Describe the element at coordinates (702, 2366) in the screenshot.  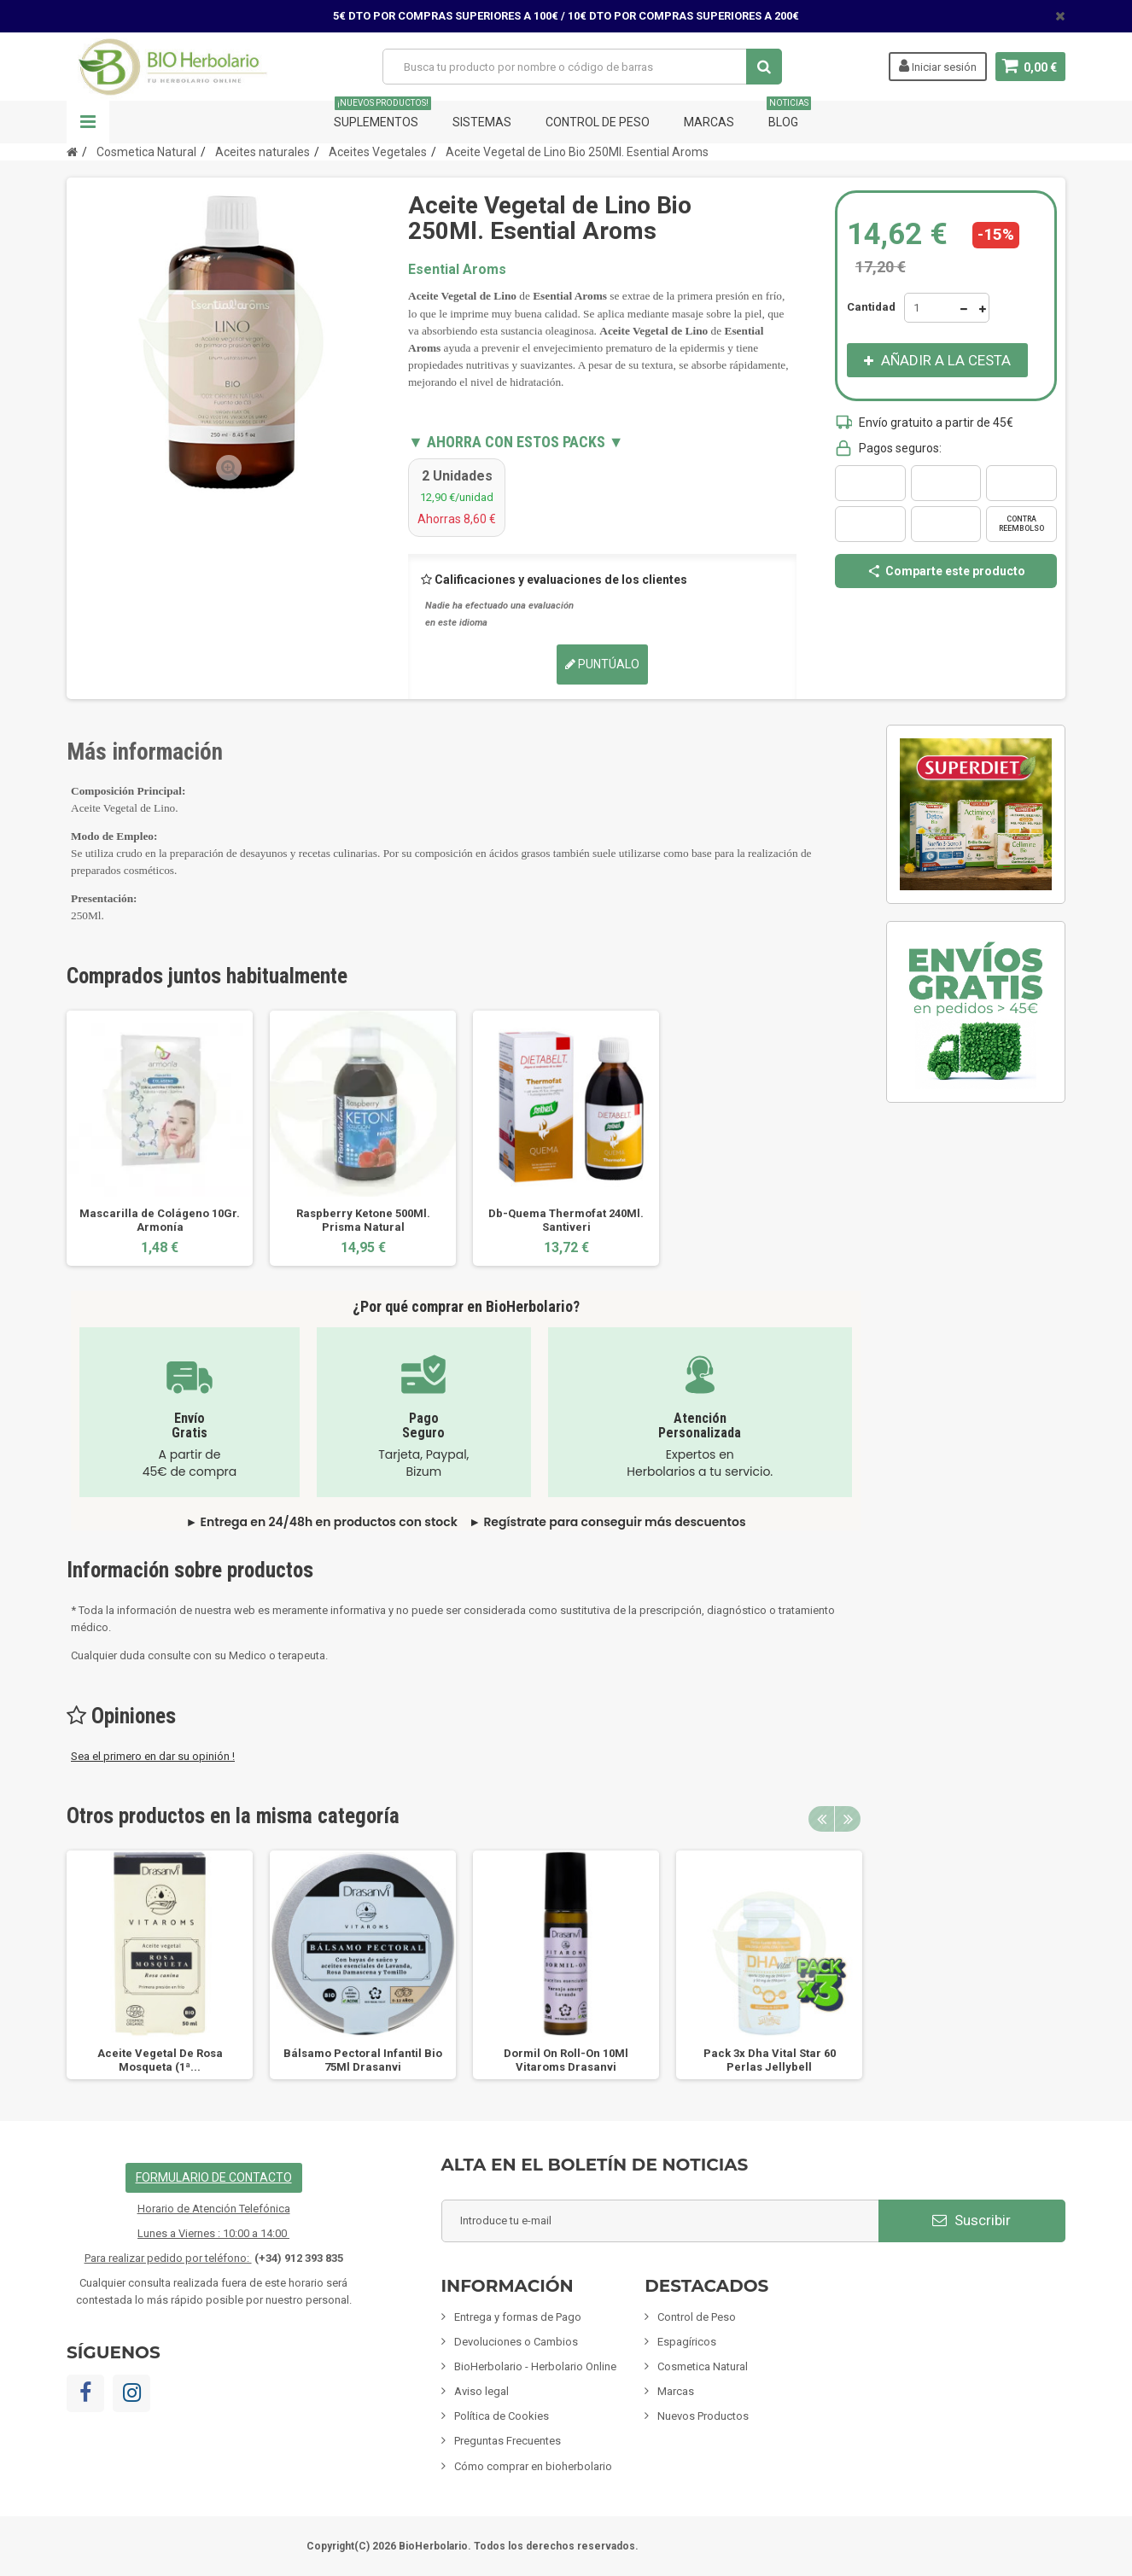
I see `Cosmetica Natural` at that location.